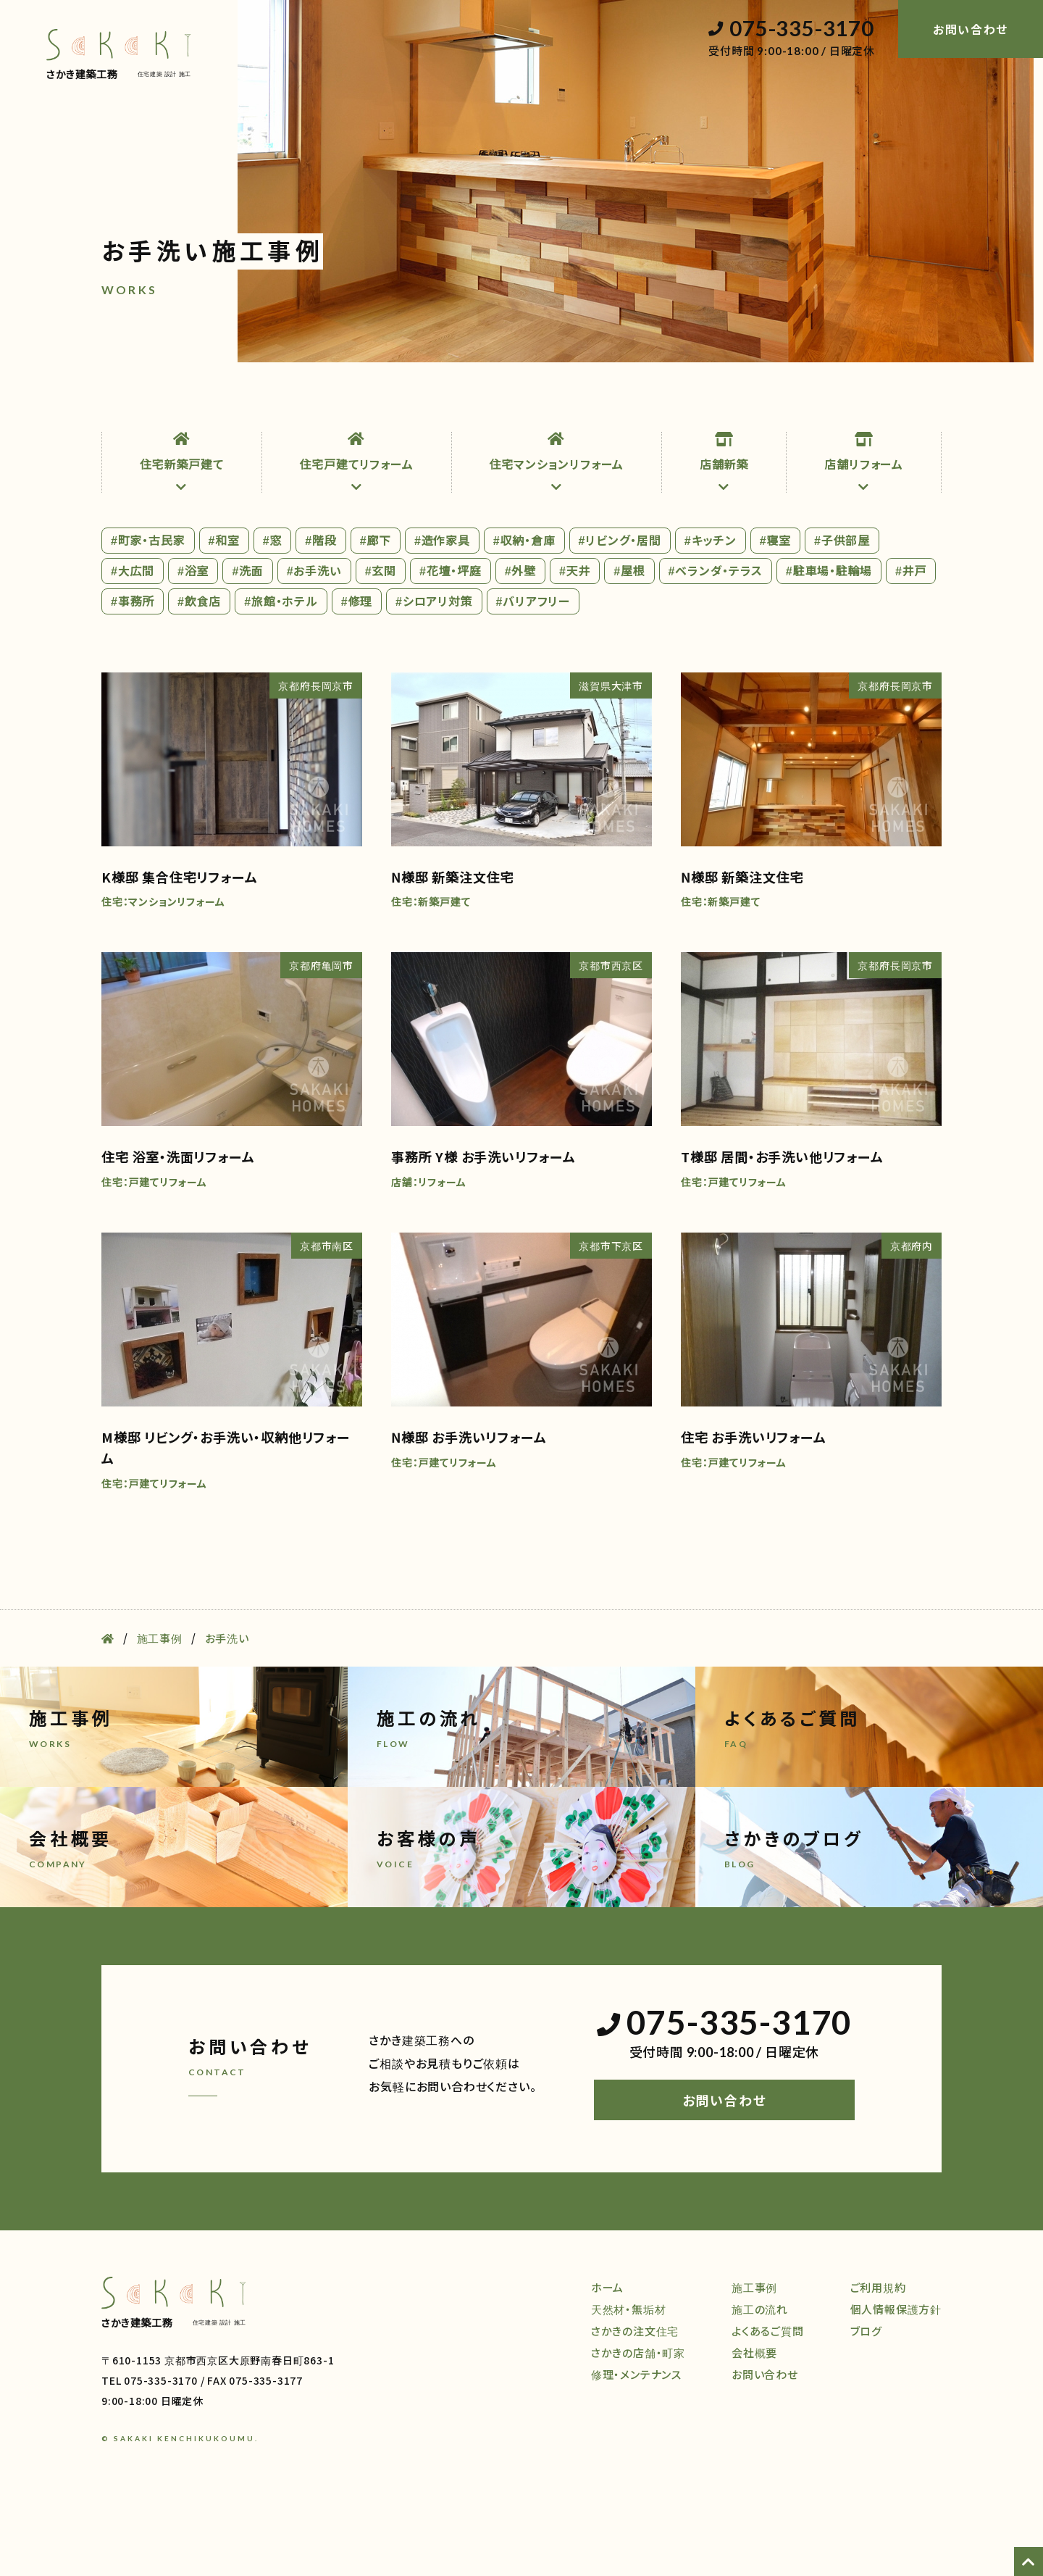 The width and height of the screenshot is (1043, 2576). What do you see at coordinates (132, 642) in the screenshot?
I see `#大広間` at bounding box center [132, 642].